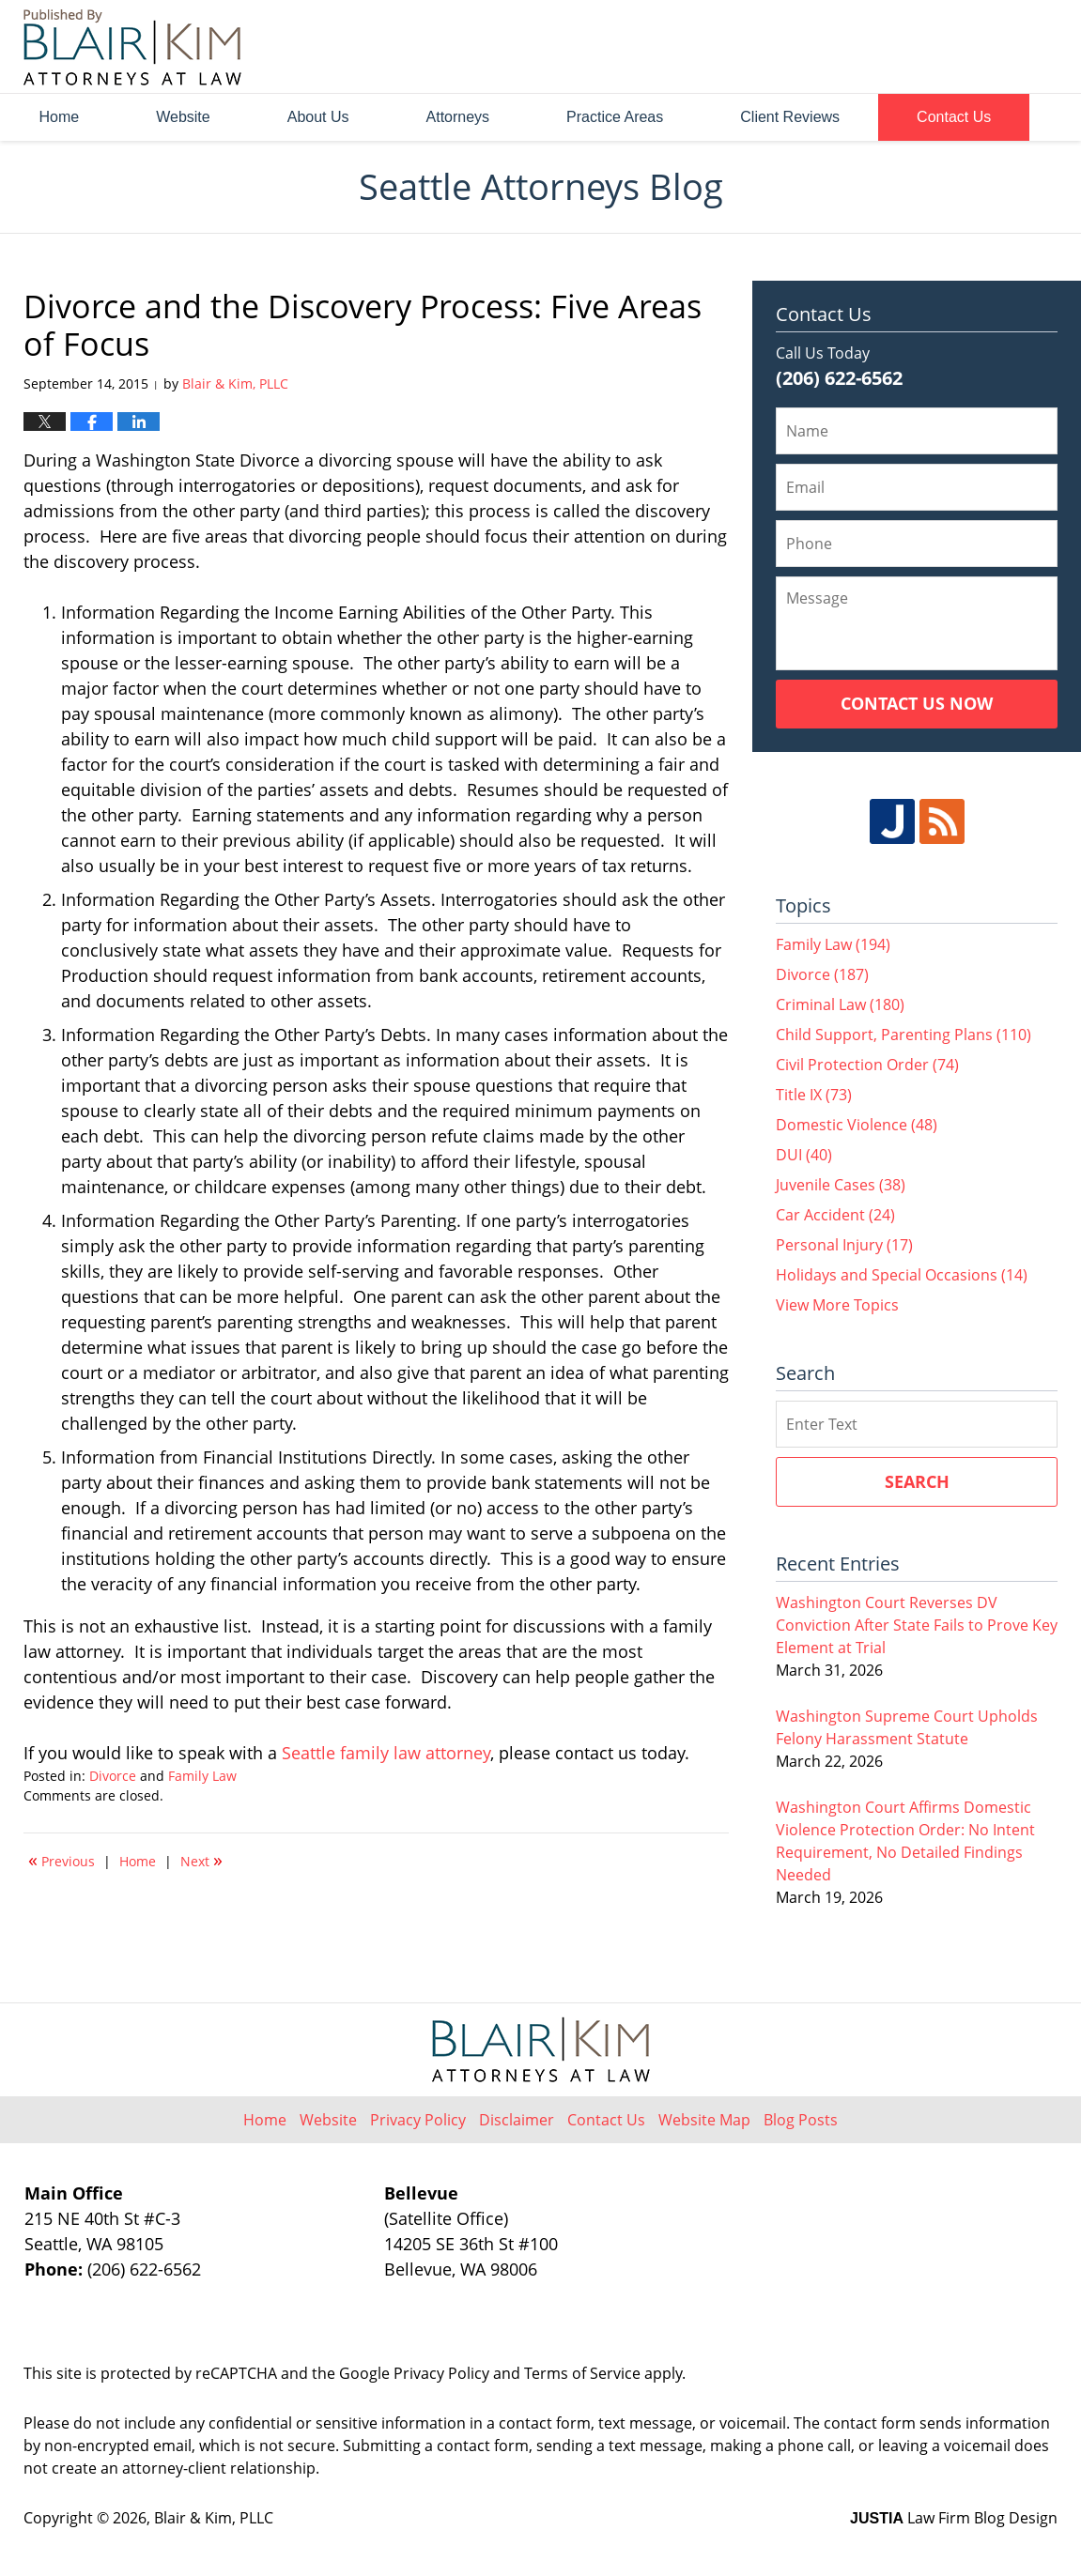 The image size is (1081, 2576). I want to click on Website Map, so click(704, 2119).